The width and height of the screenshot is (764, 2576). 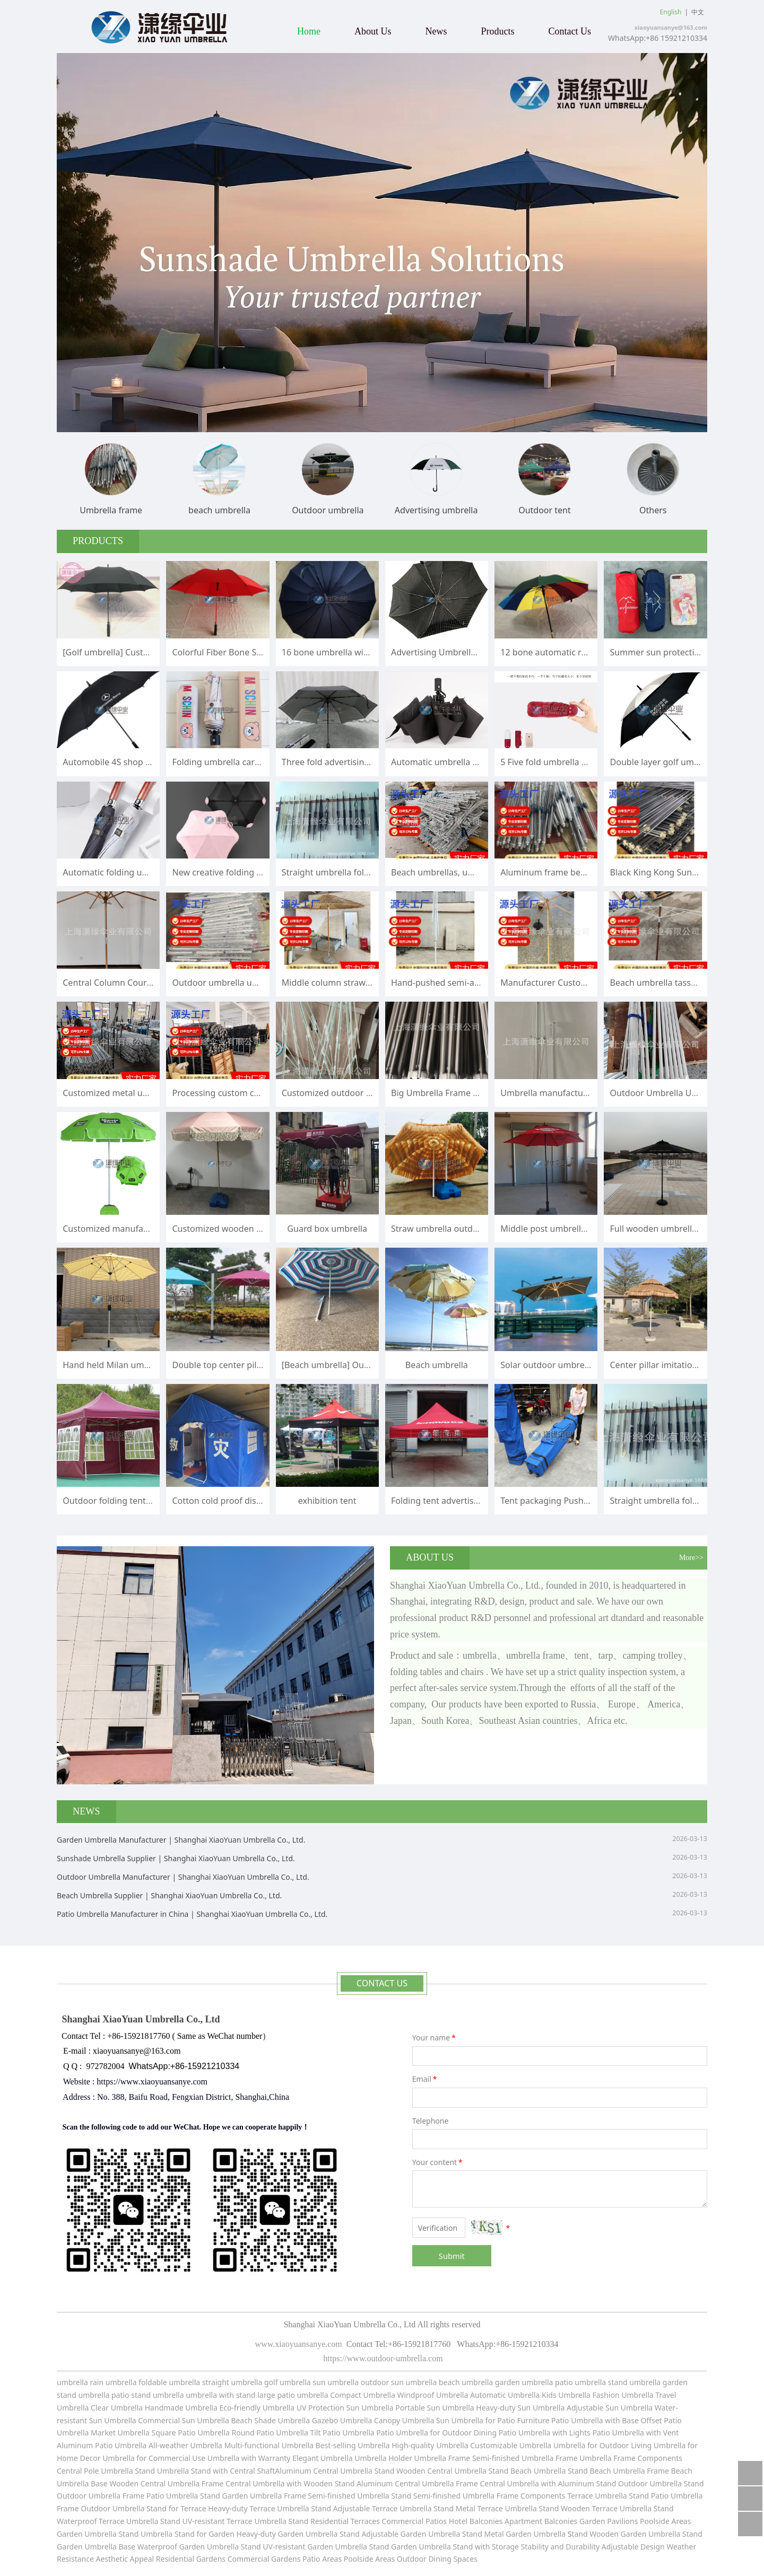 I want to click on Stand Metal Terrace Umbrella, so click(x=486, y=2508).